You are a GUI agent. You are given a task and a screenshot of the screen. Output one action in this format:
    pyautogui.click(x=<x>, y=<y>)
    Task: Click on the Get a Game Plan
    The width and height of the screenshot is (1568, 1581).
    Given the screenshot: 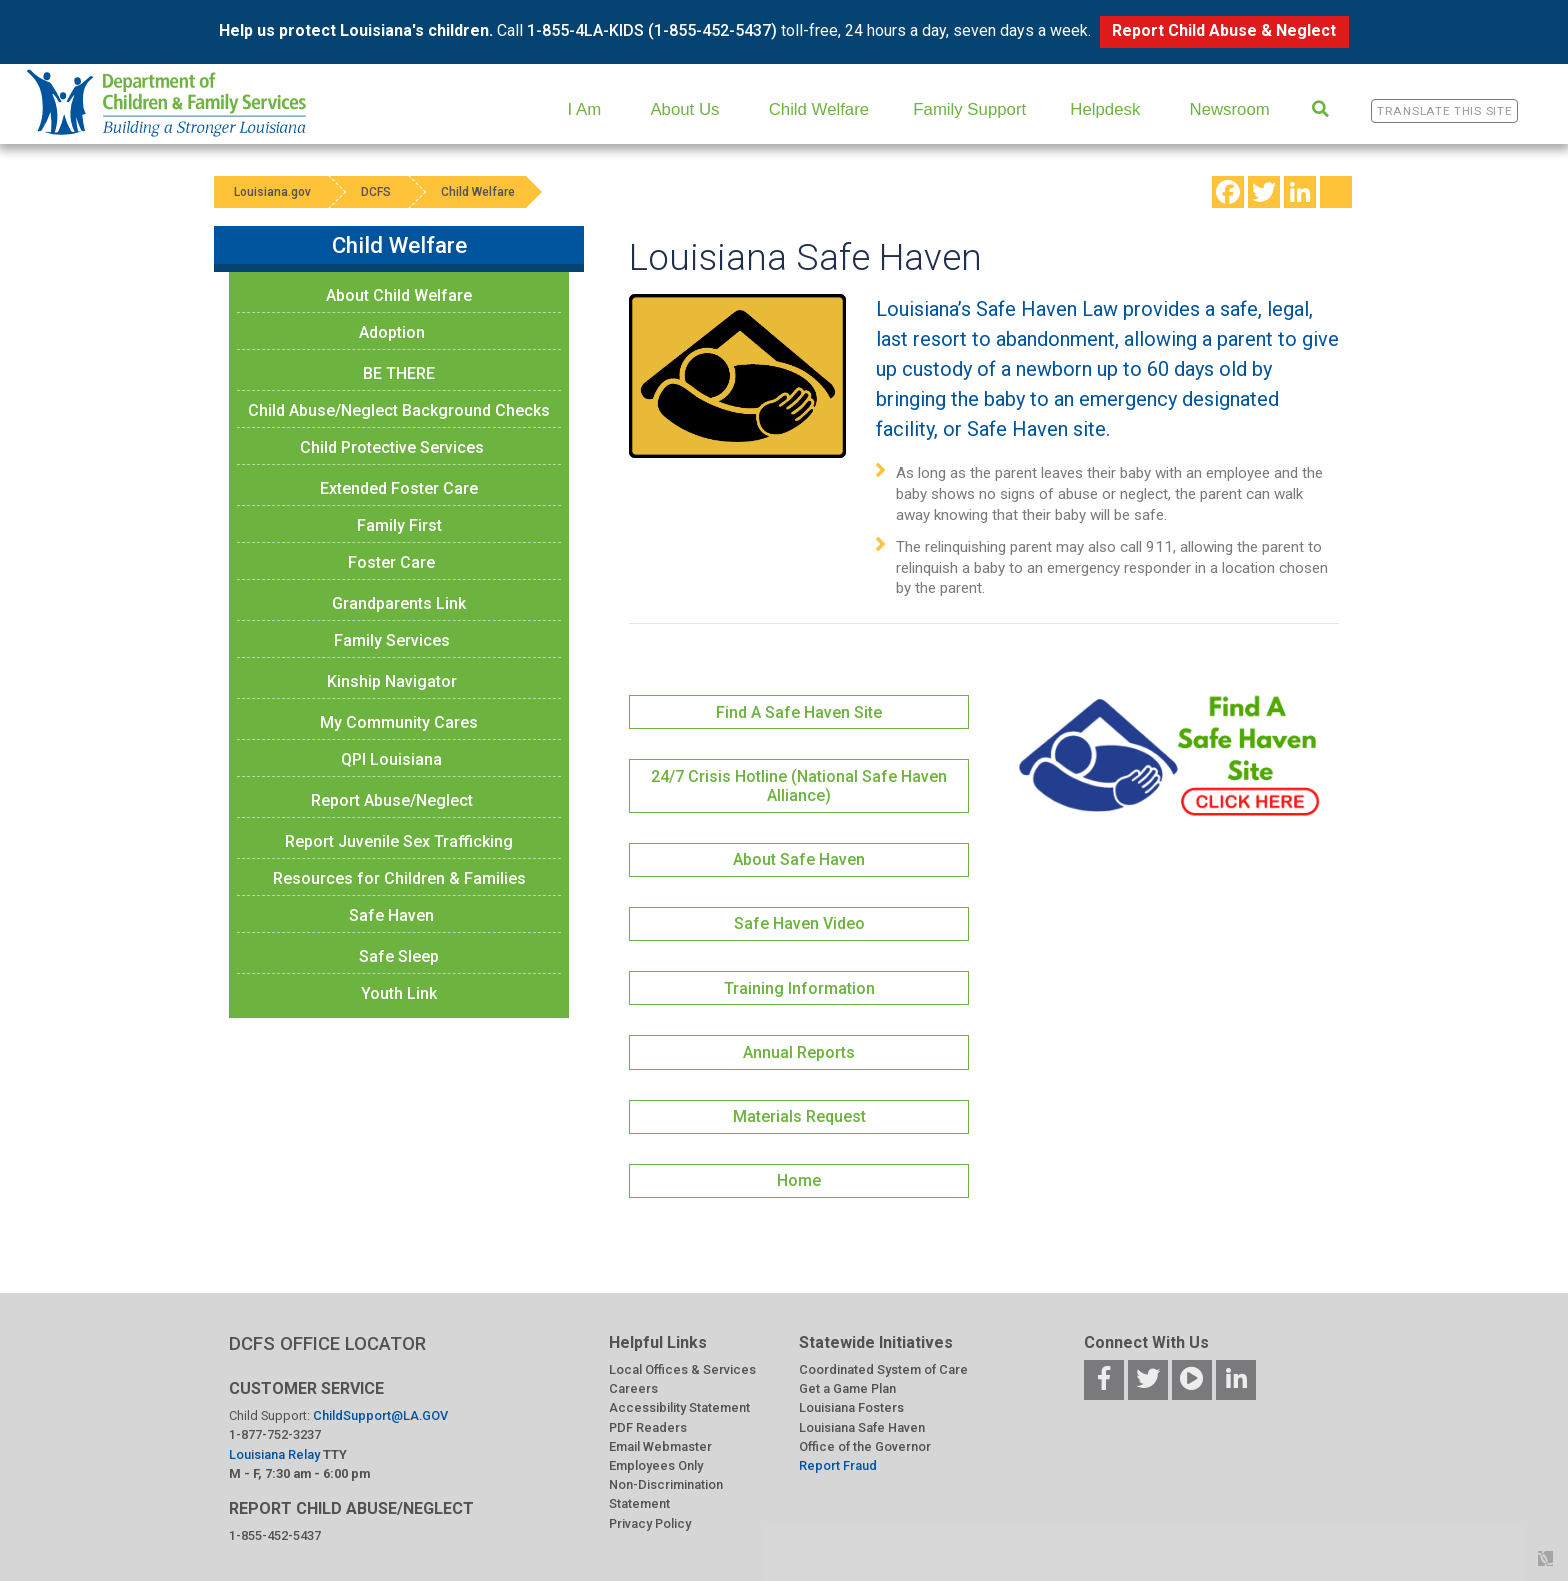 What is the action you would take?
    pyautogui.click(x=847, y=1388)
    